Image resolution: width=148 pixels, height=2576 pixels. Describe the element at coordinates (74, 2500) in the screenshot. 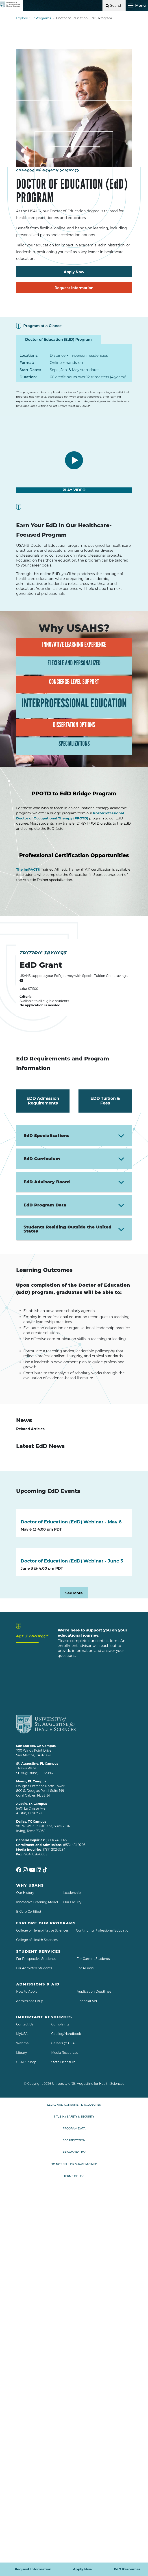

I see `Program Data` at that location.